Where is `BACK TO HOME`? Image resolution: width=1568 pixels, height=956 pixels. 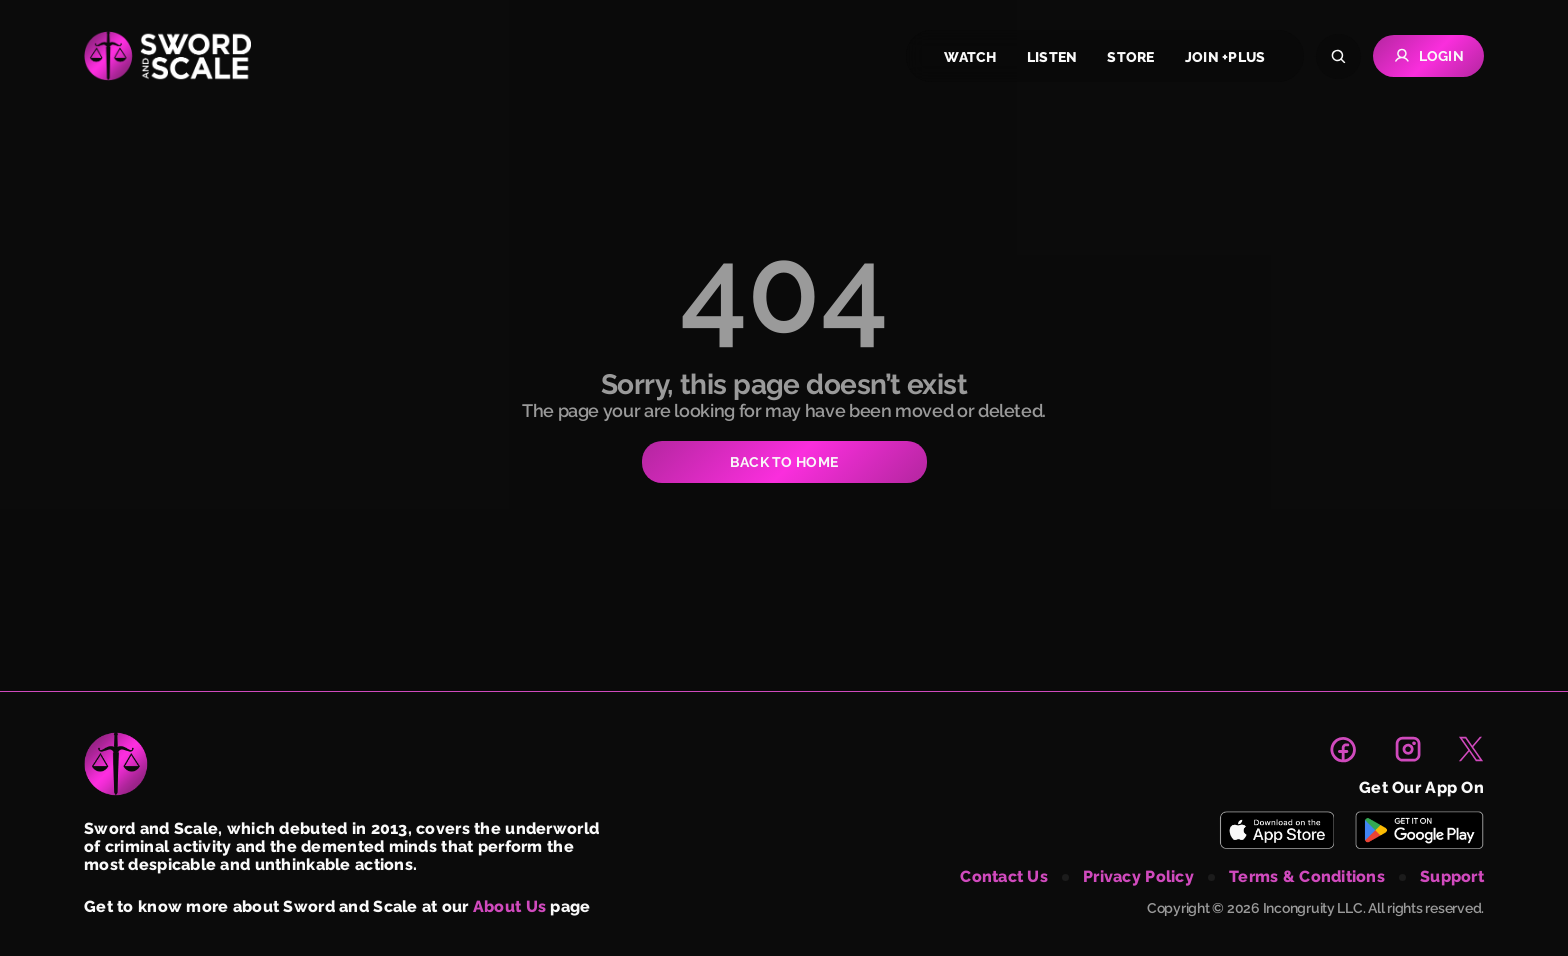 BACK TO HOME is located at coordinates (784, 462).